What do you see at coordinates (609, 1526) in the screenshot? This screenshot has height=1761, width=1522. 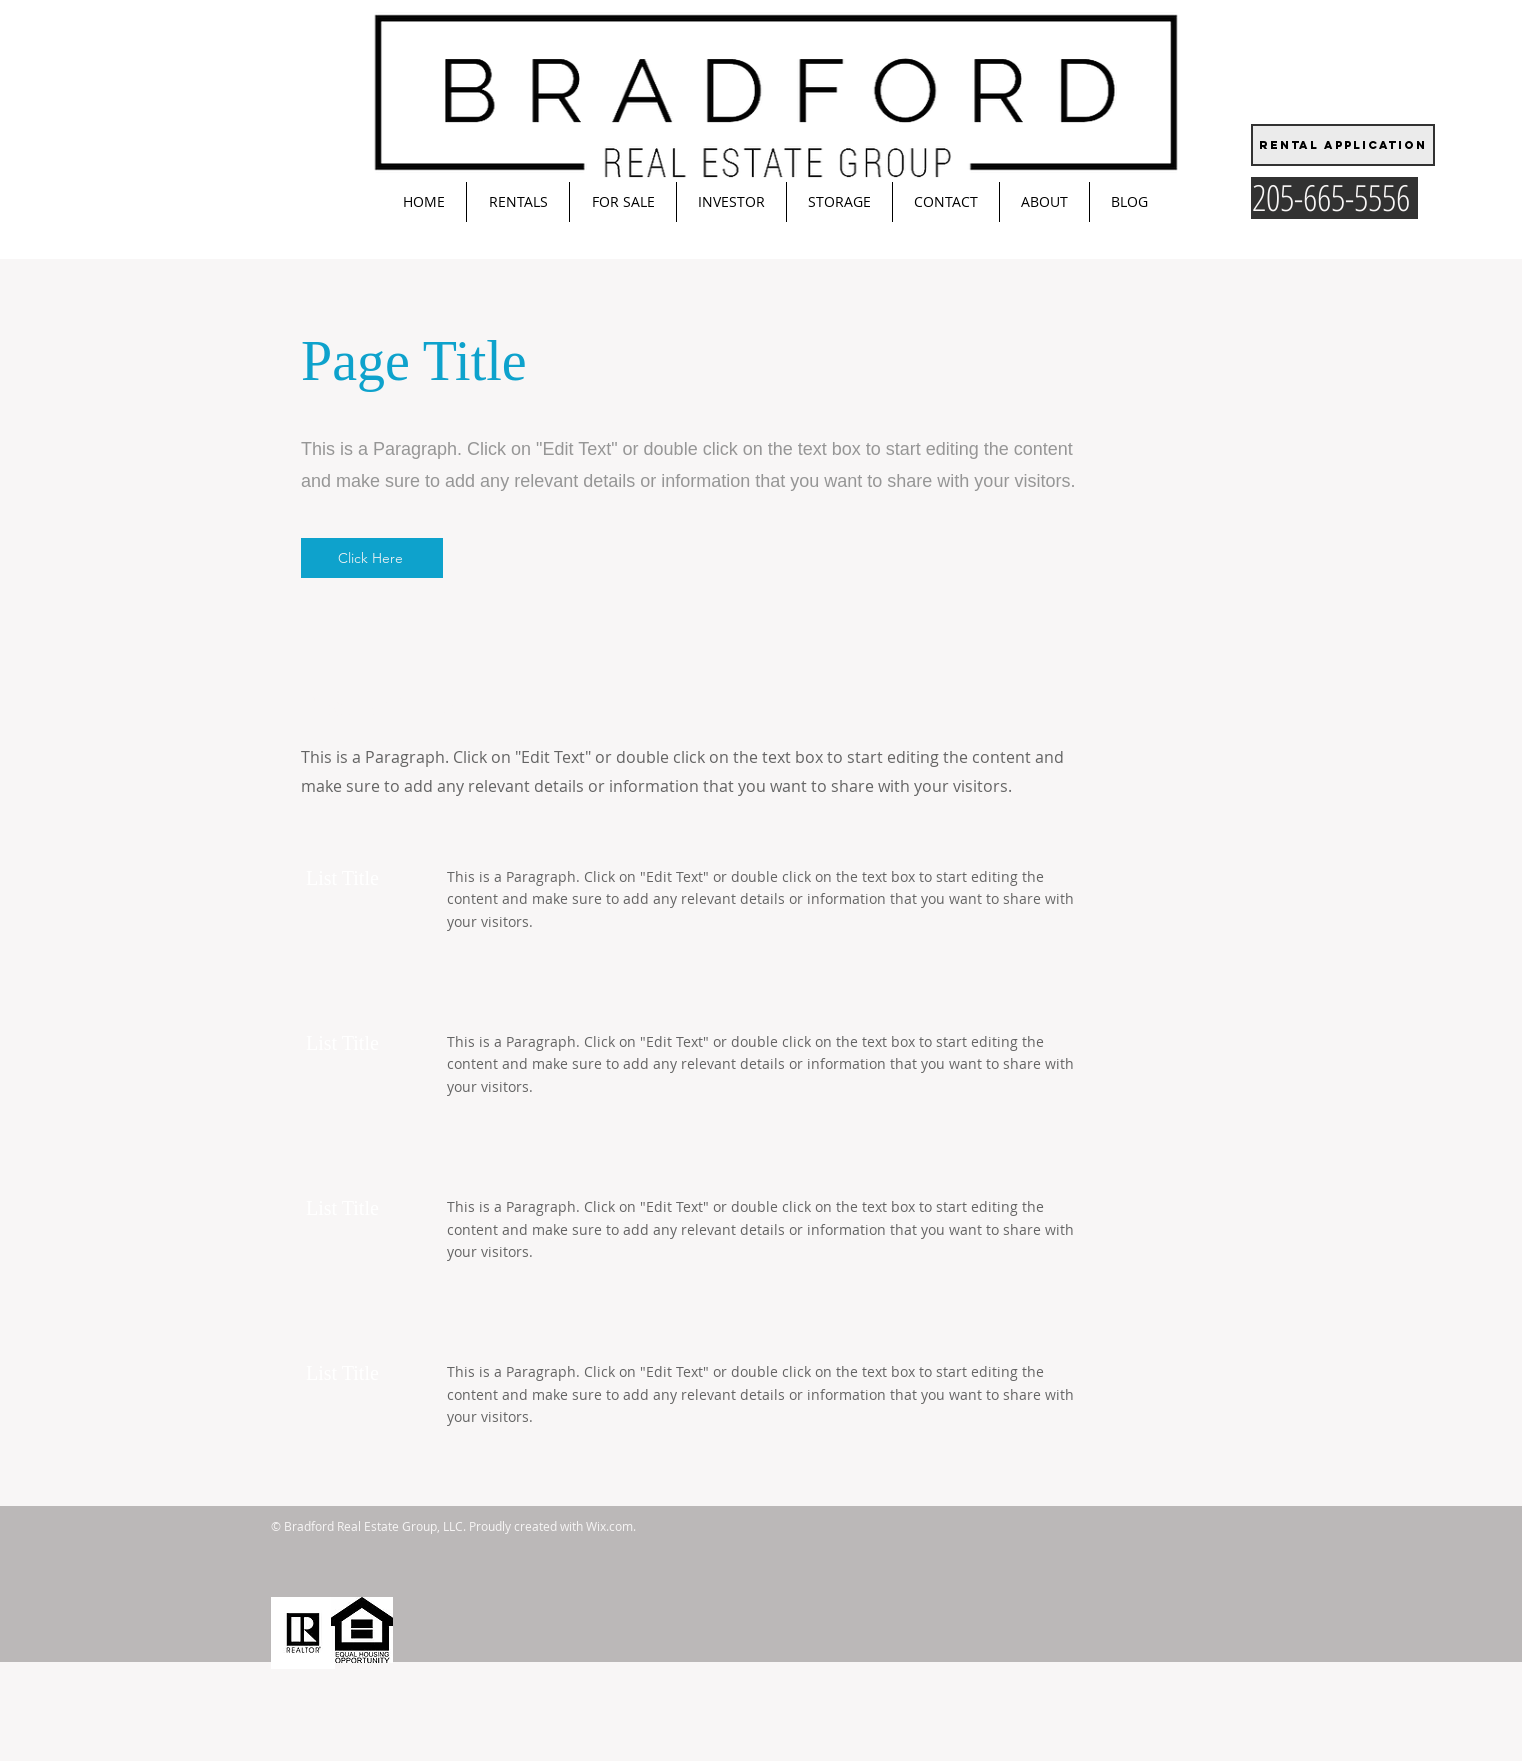 I see `Wix.com` at bounding box center [609, 1526].